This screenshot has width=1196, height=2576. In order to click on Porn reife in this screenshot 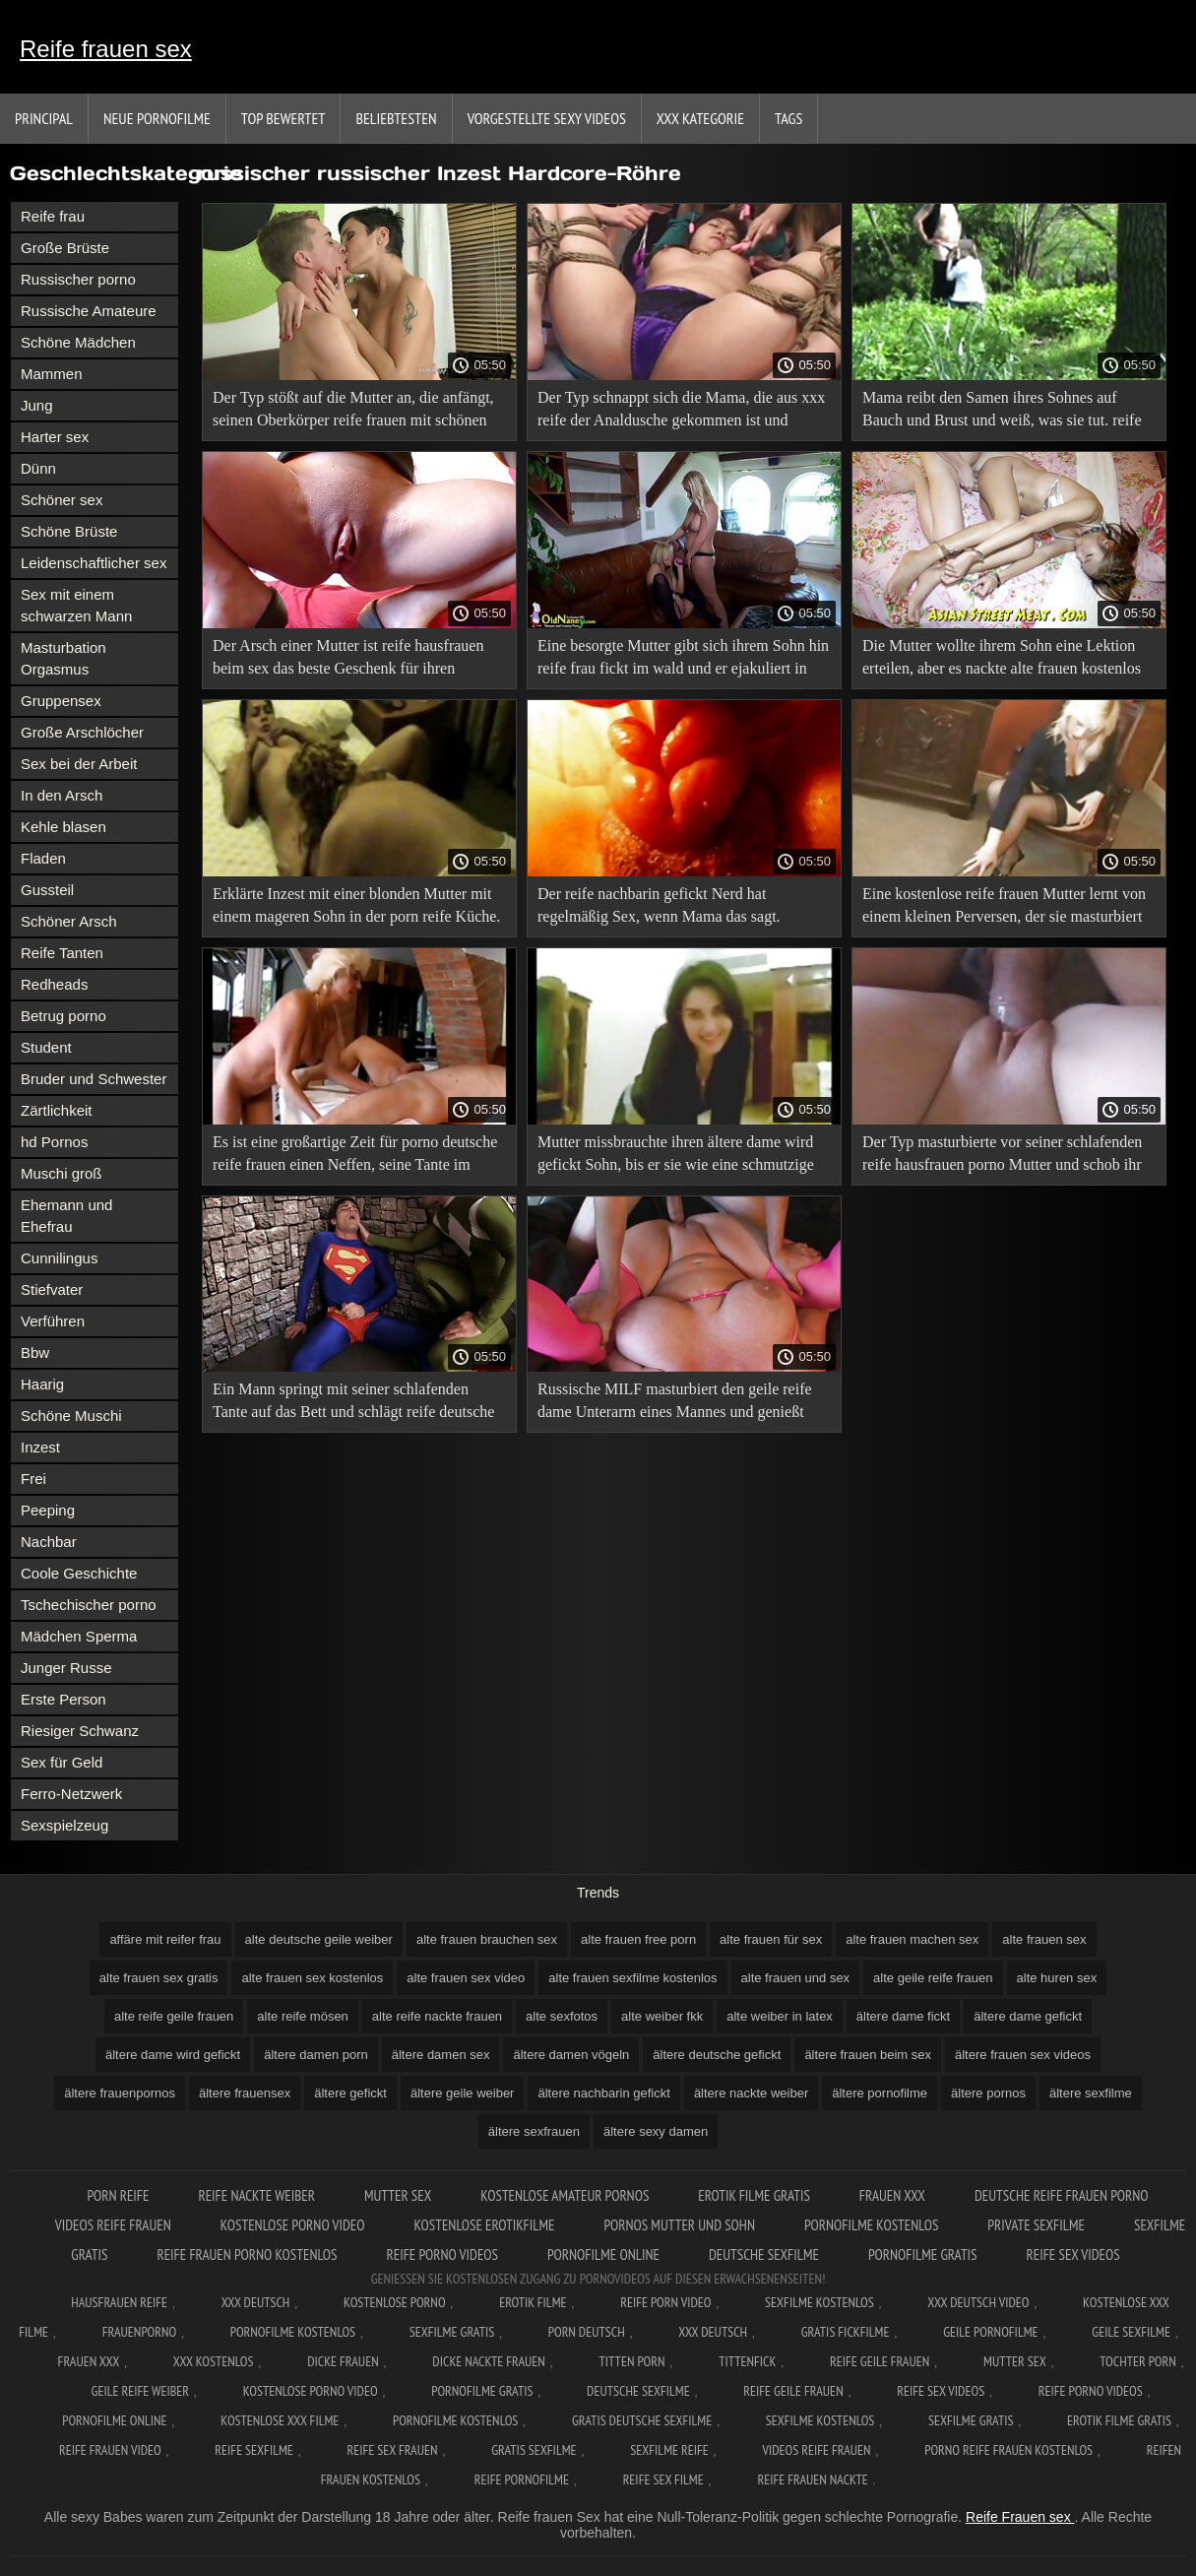, I will do `click(118, 2195)`.